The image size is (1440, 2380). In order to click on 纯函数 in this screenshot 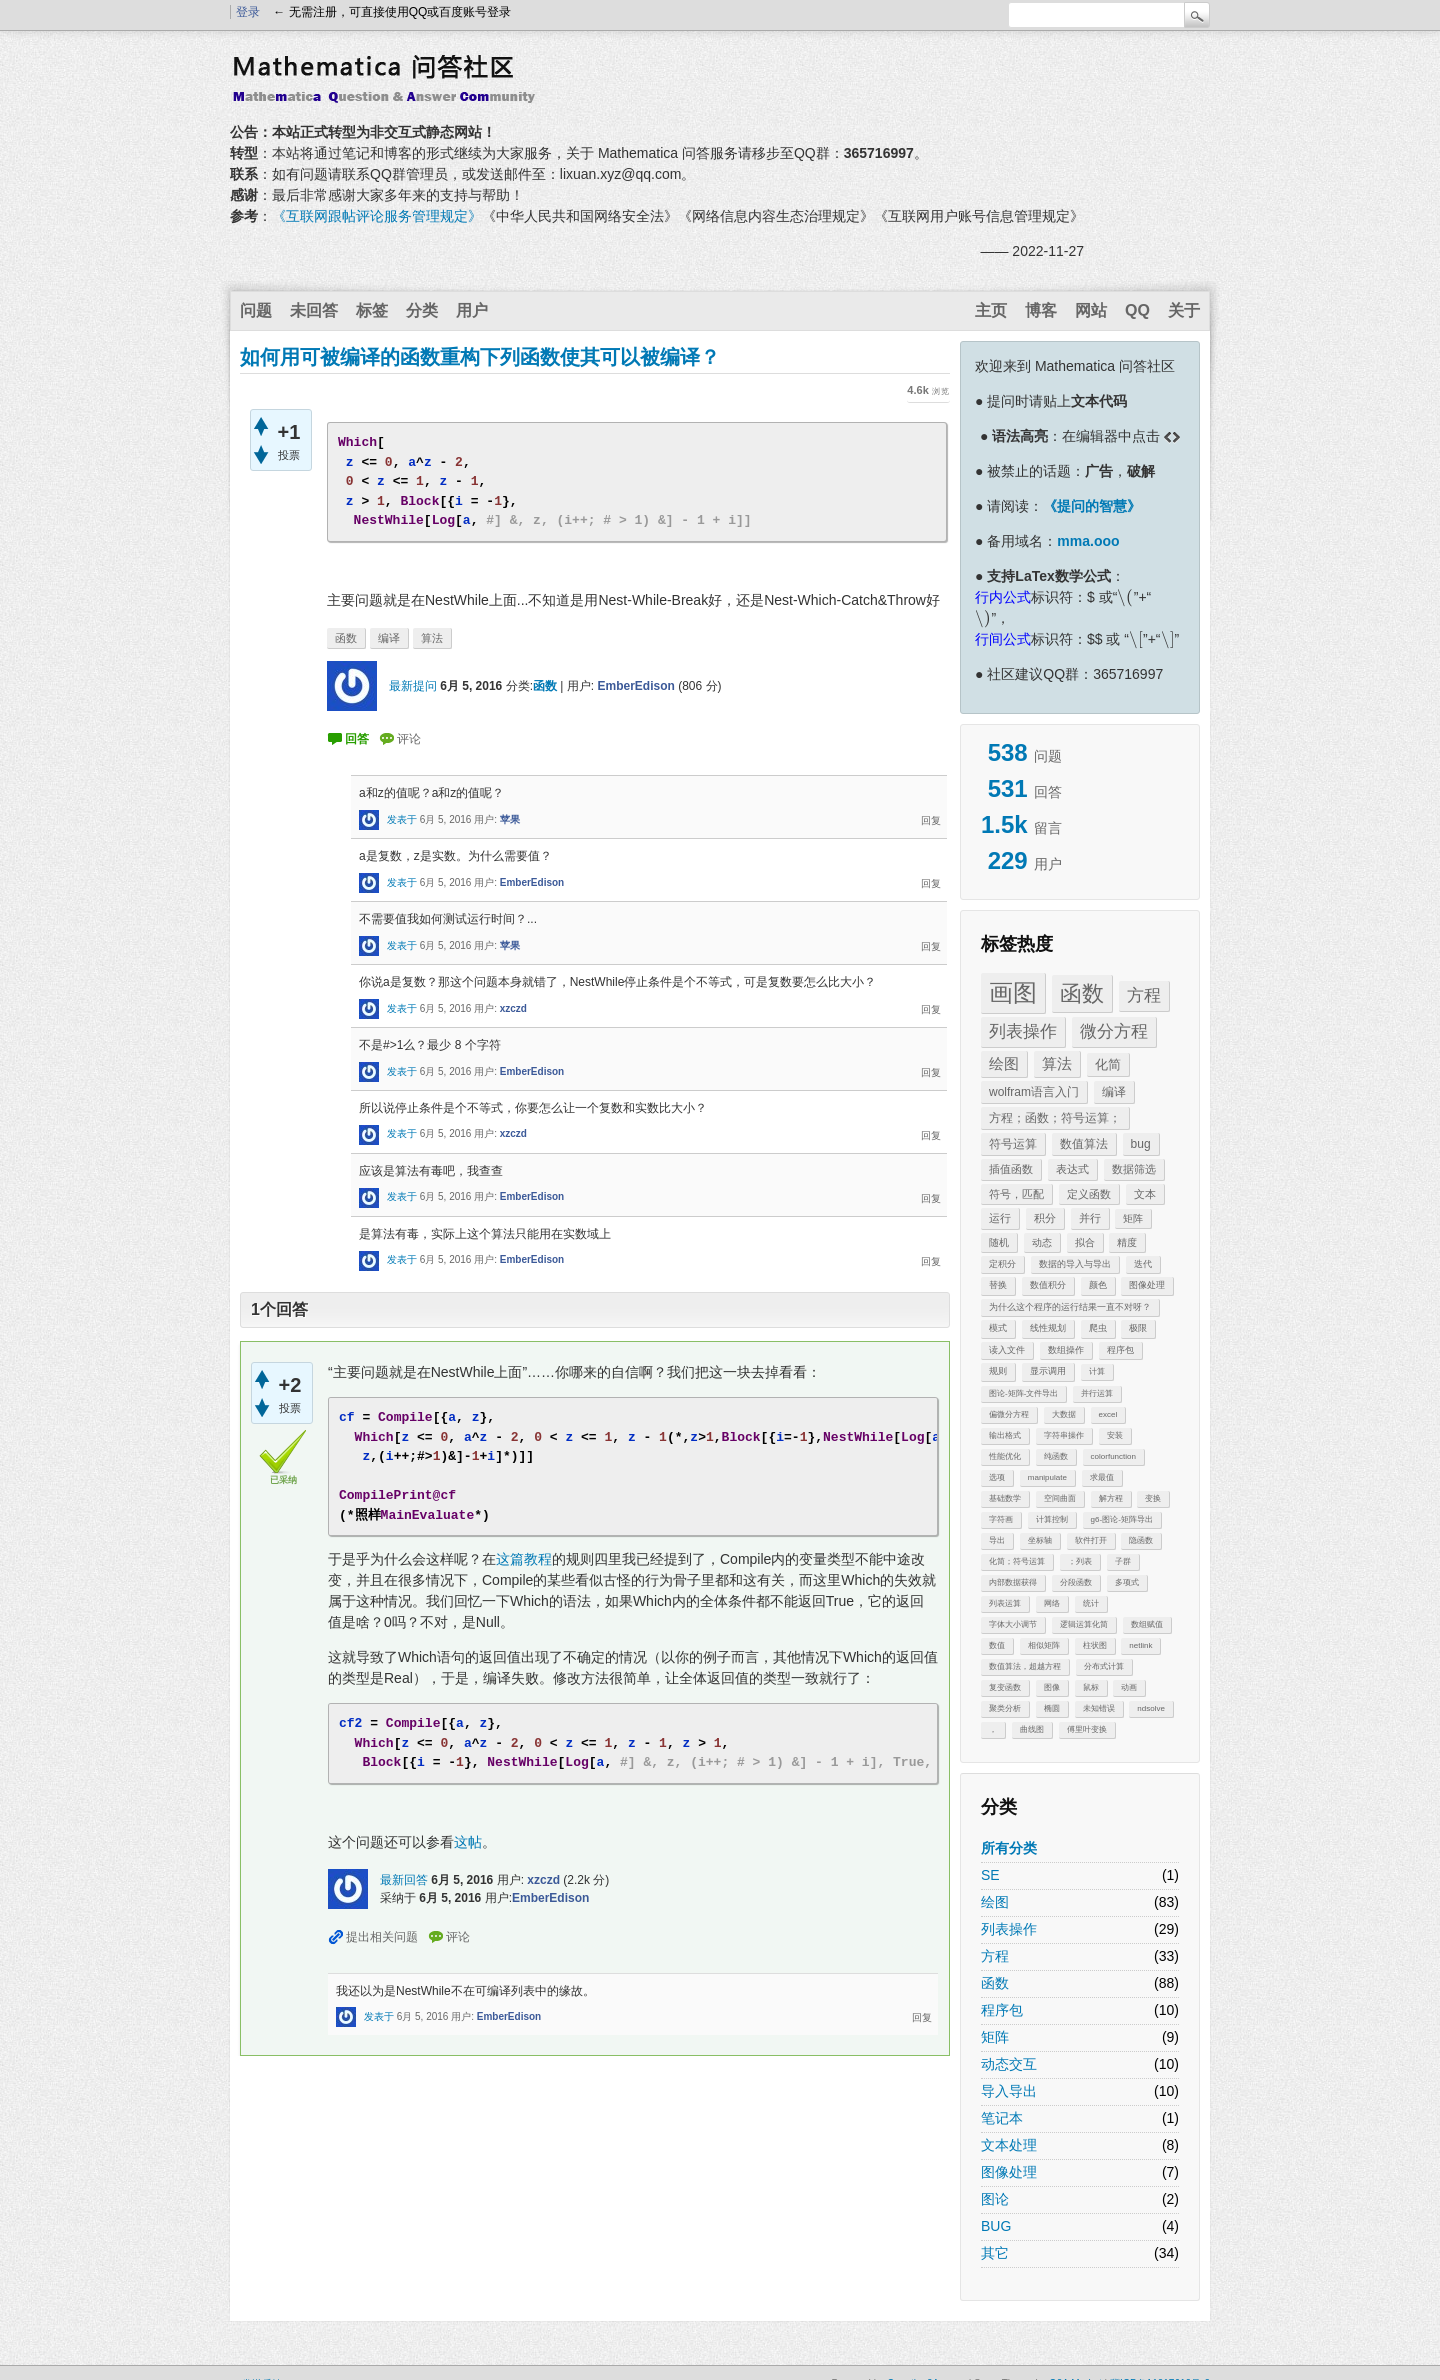, I will do `click(1056, 1456)`.